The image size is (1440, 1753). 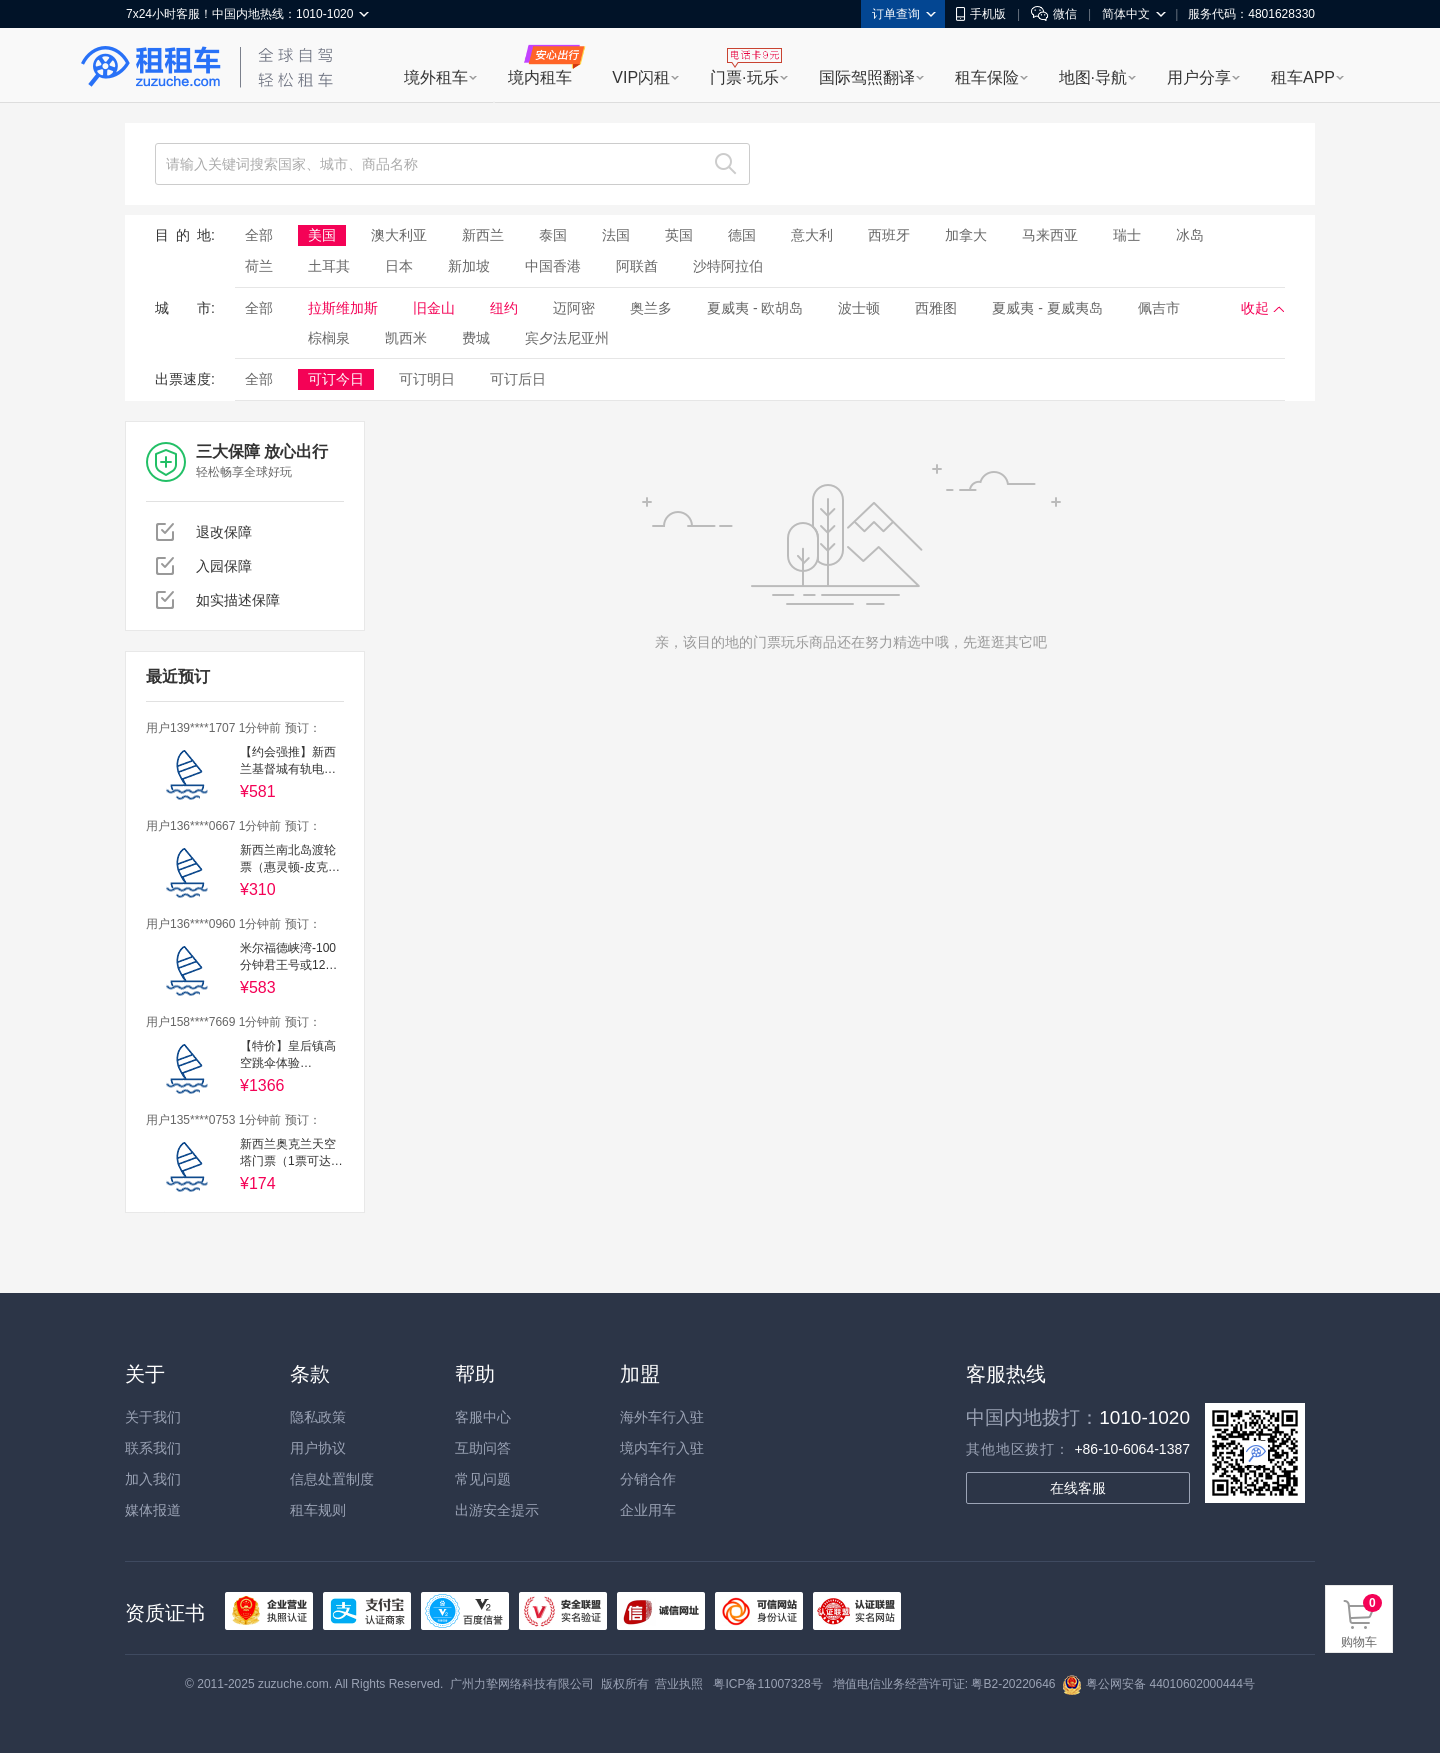 What do you see at coordinates (767, 1684) in the screenshot?
I see `粤ICP备11007328号` at bounding box center [767, 1684].